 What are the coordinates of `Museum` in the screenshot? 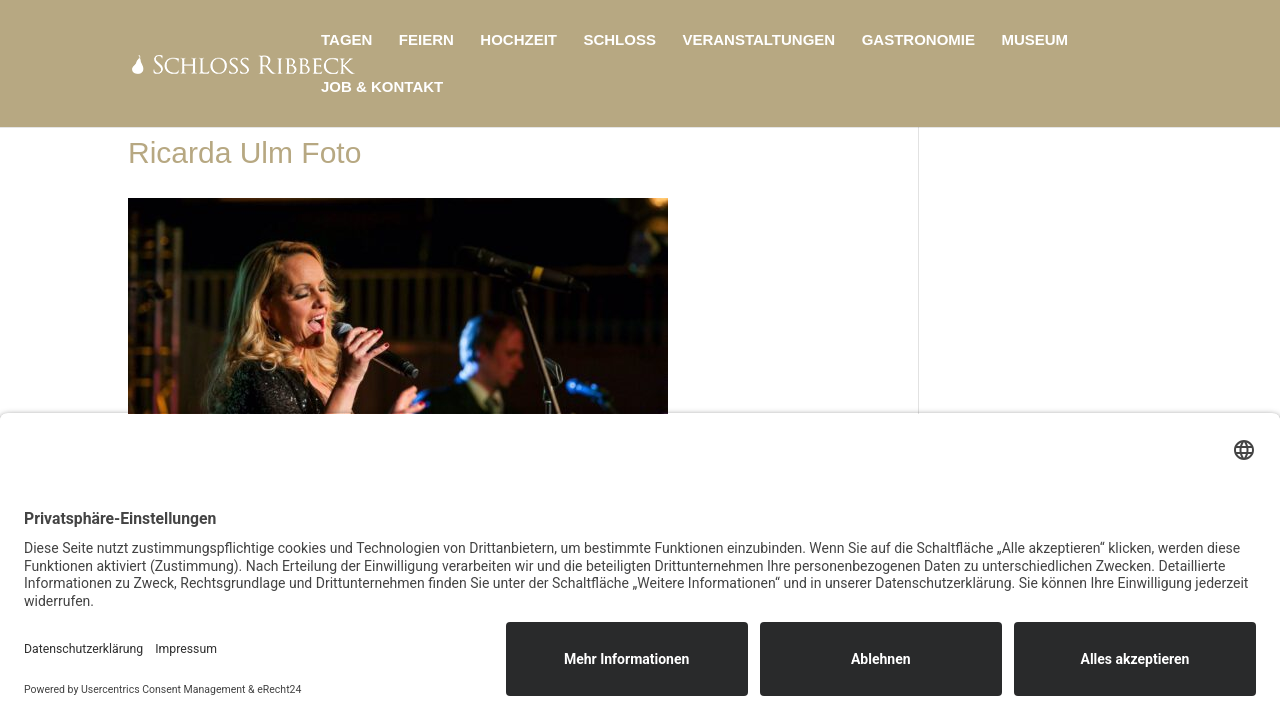 It's located at (1034, 40).